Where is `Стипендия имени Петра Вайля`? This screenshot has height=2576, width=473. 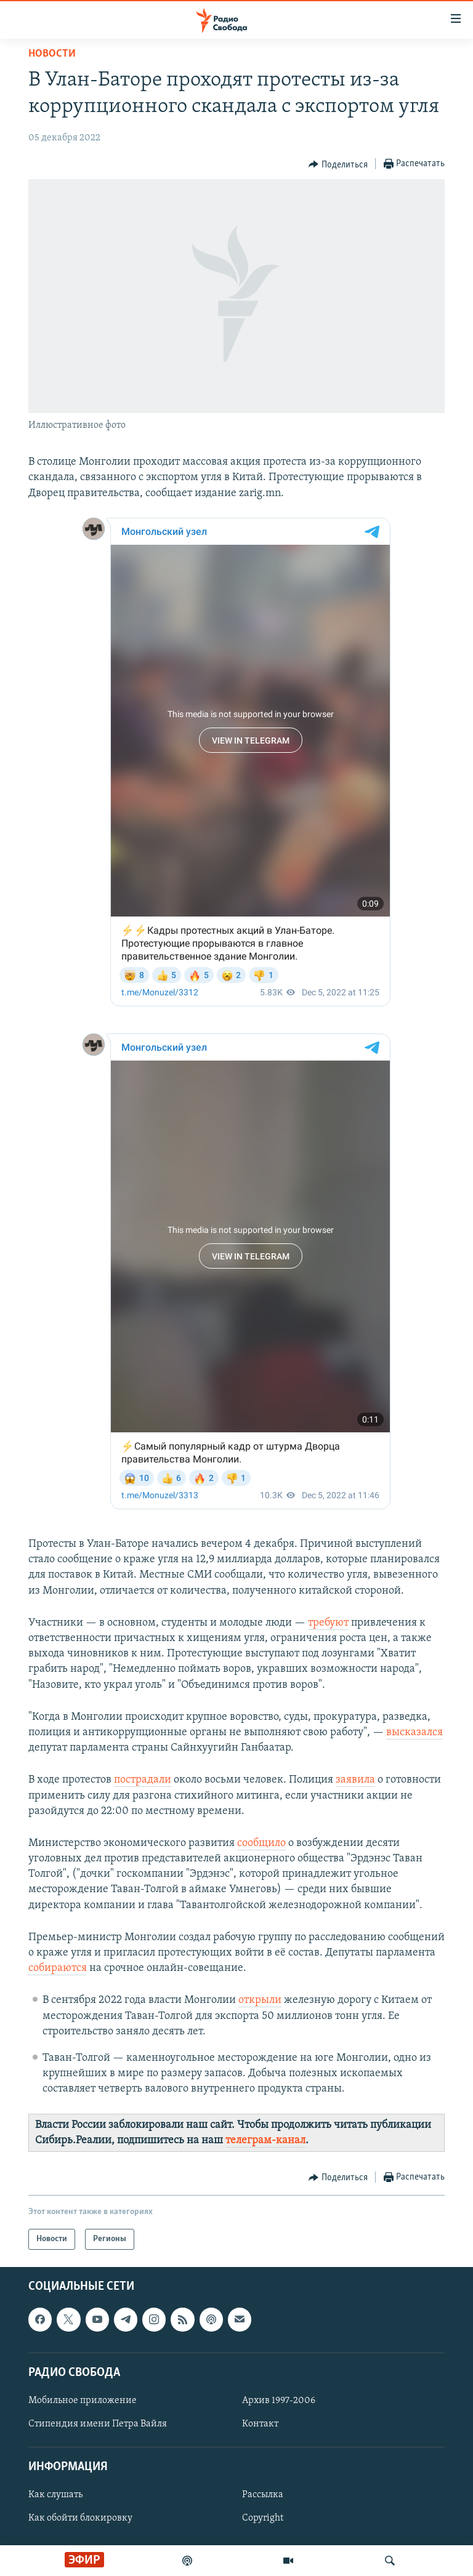 Стипендия имени Петра Вайля is located at coordinates (97, 2424).